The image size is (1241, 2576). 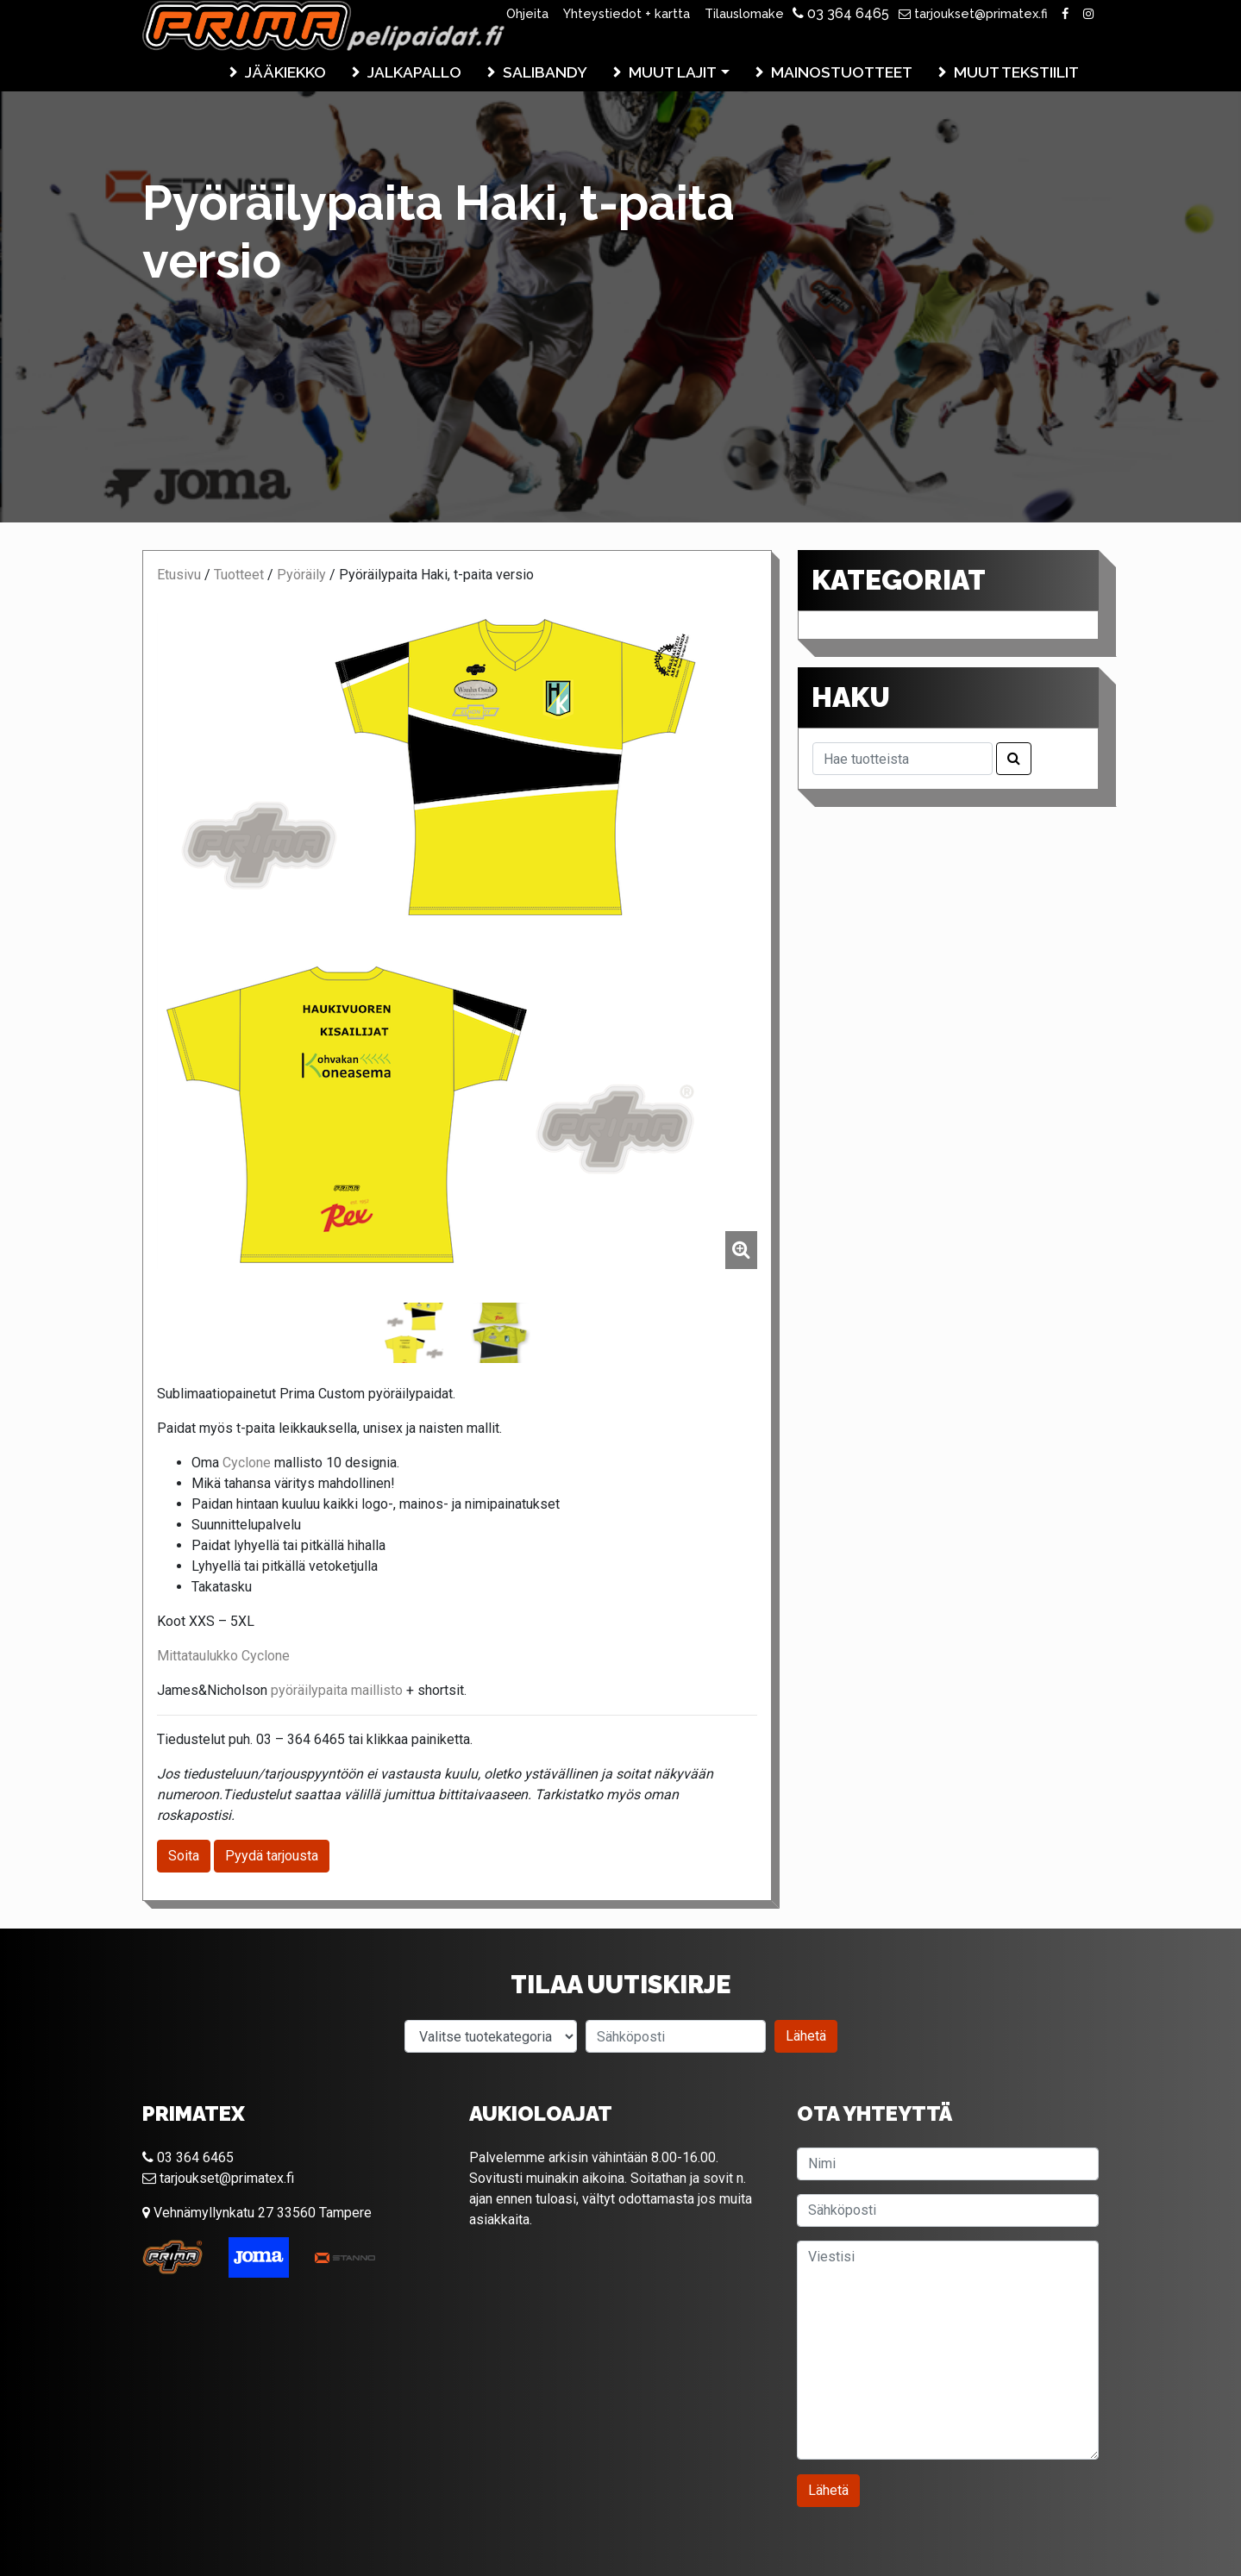 What do you see at coordinates (414, 72) in the screenshot?
I see `Jalkapallo` at bounding box center [414, 72].